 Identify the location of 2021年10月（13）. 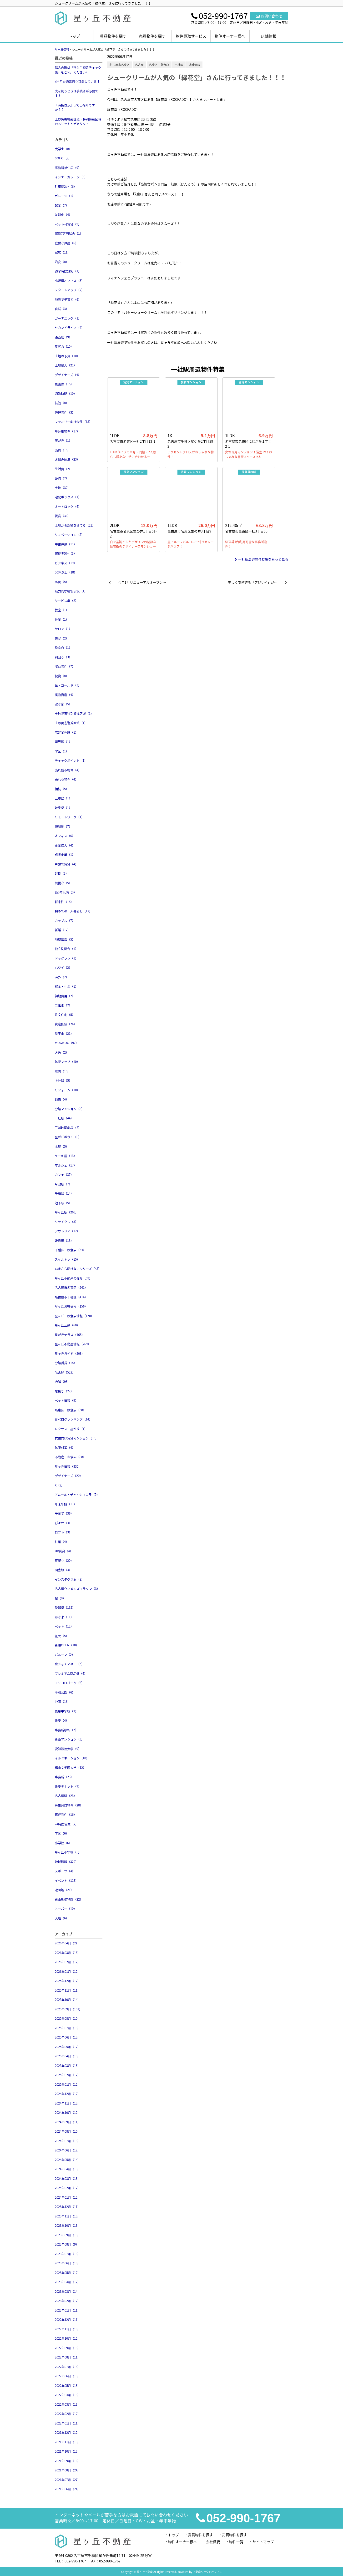
(68, 2451).